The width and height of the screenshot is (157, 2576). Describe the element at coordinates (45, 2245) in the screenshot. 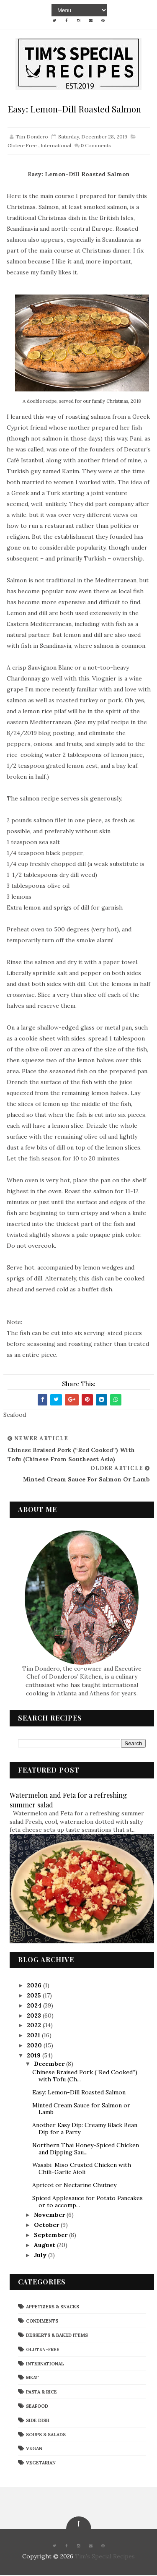

I see `August` at that location.